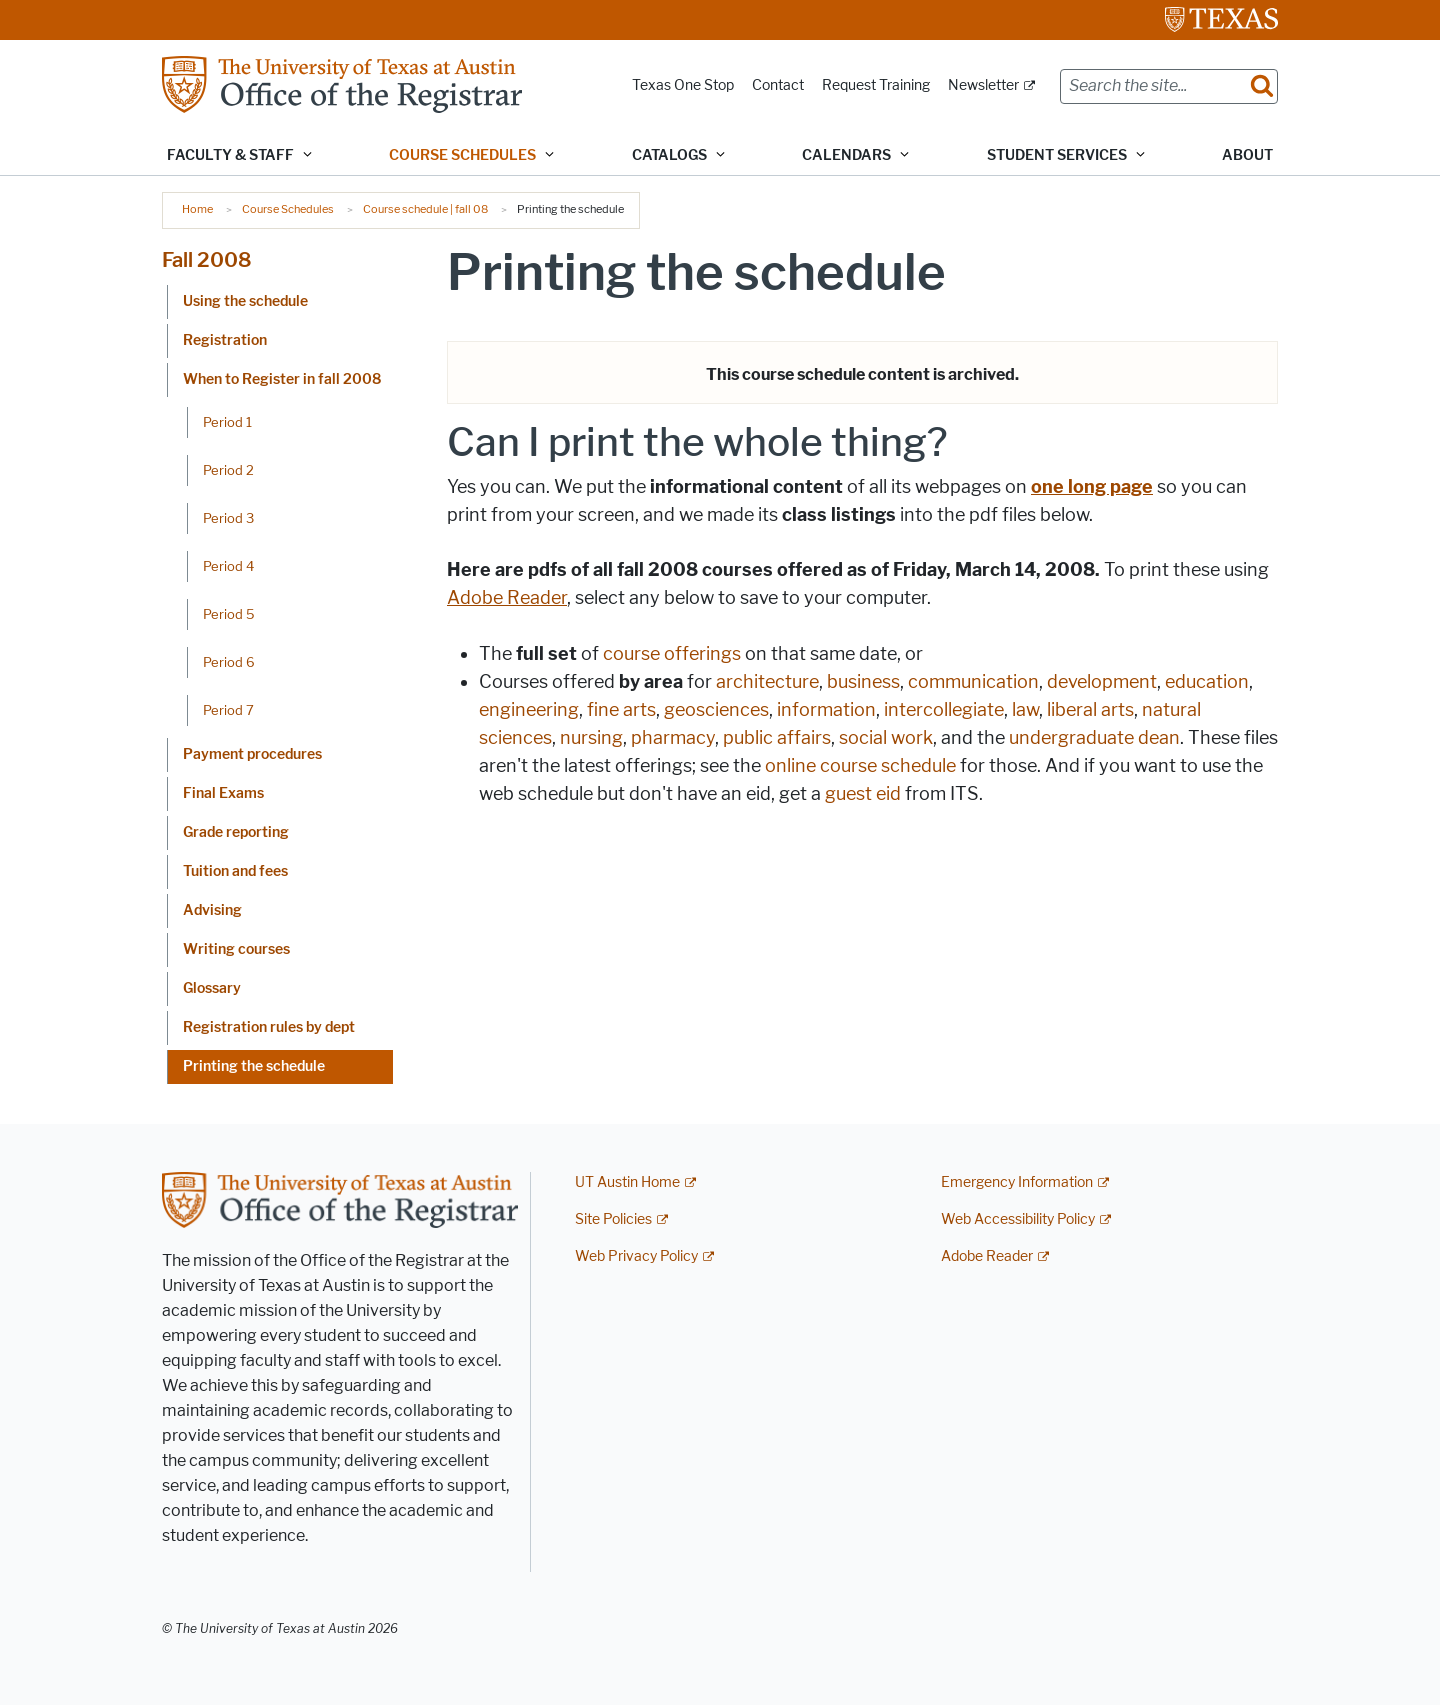  I want to click on course offerings, so click(672, 654).